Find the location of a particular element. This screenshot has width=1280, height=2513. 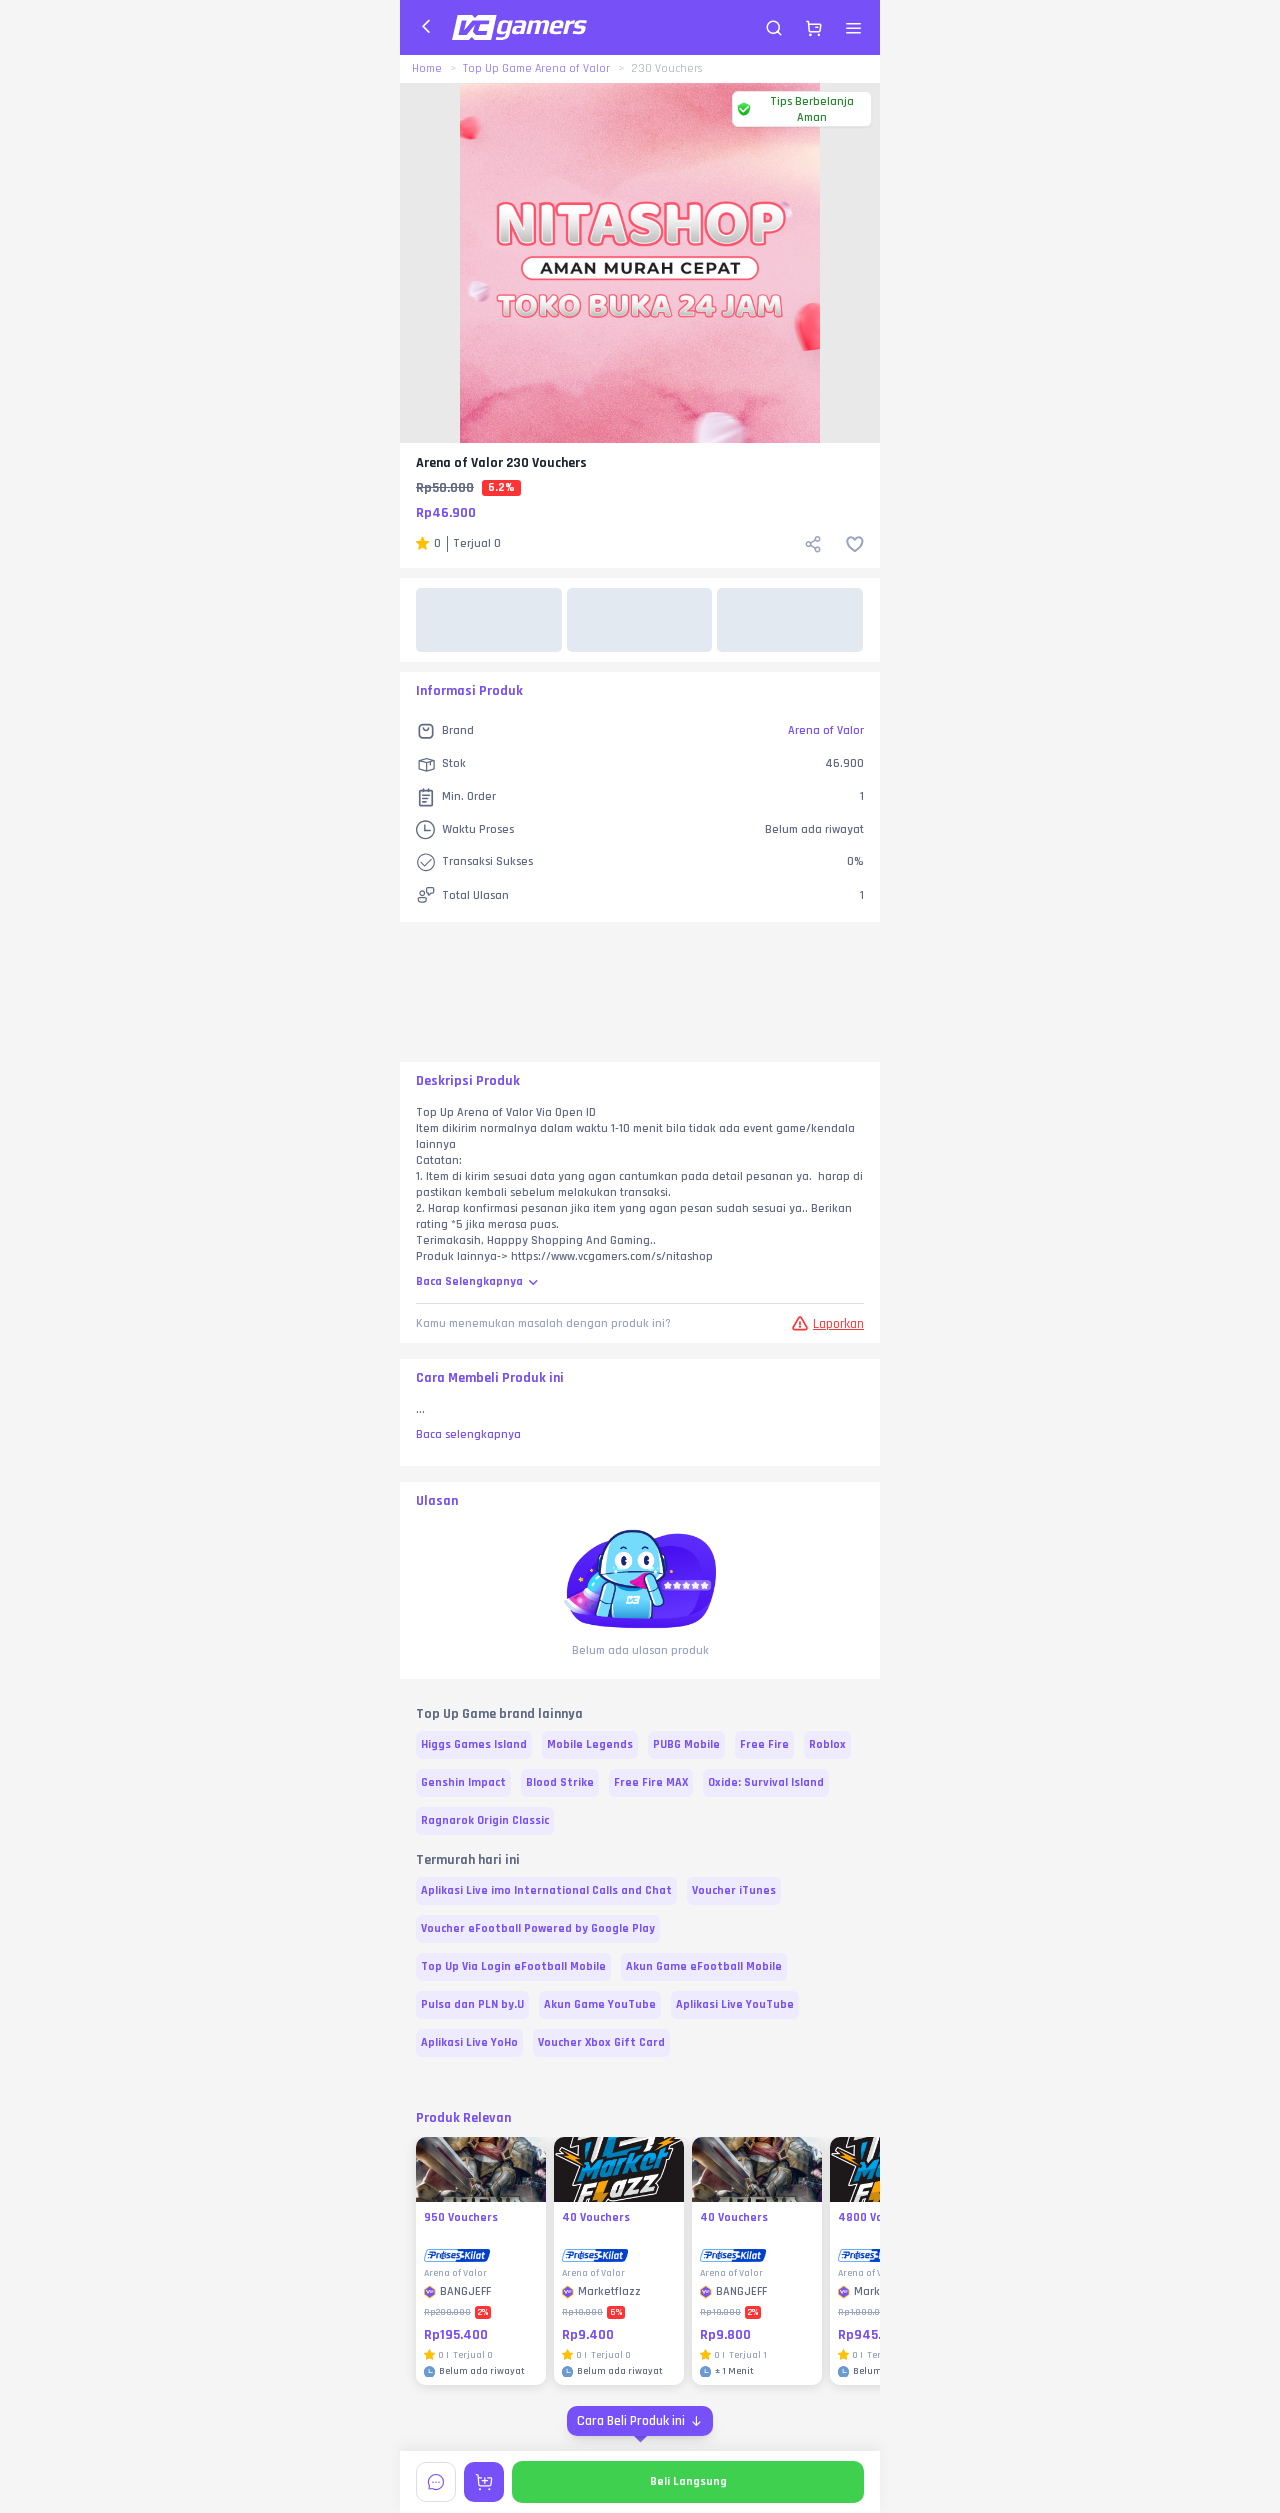

[Cara Beli Produk ini] is located at coordinates (640, 2421).